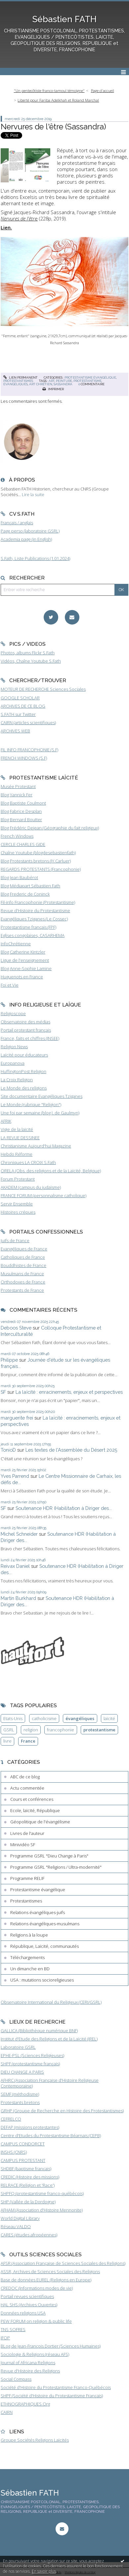 Image resolution: width=129 pixels, height=2576 pixels. Describe the element at coordinates (18, 1179) in the screenshot. I see `Forum Protestant` at that location.